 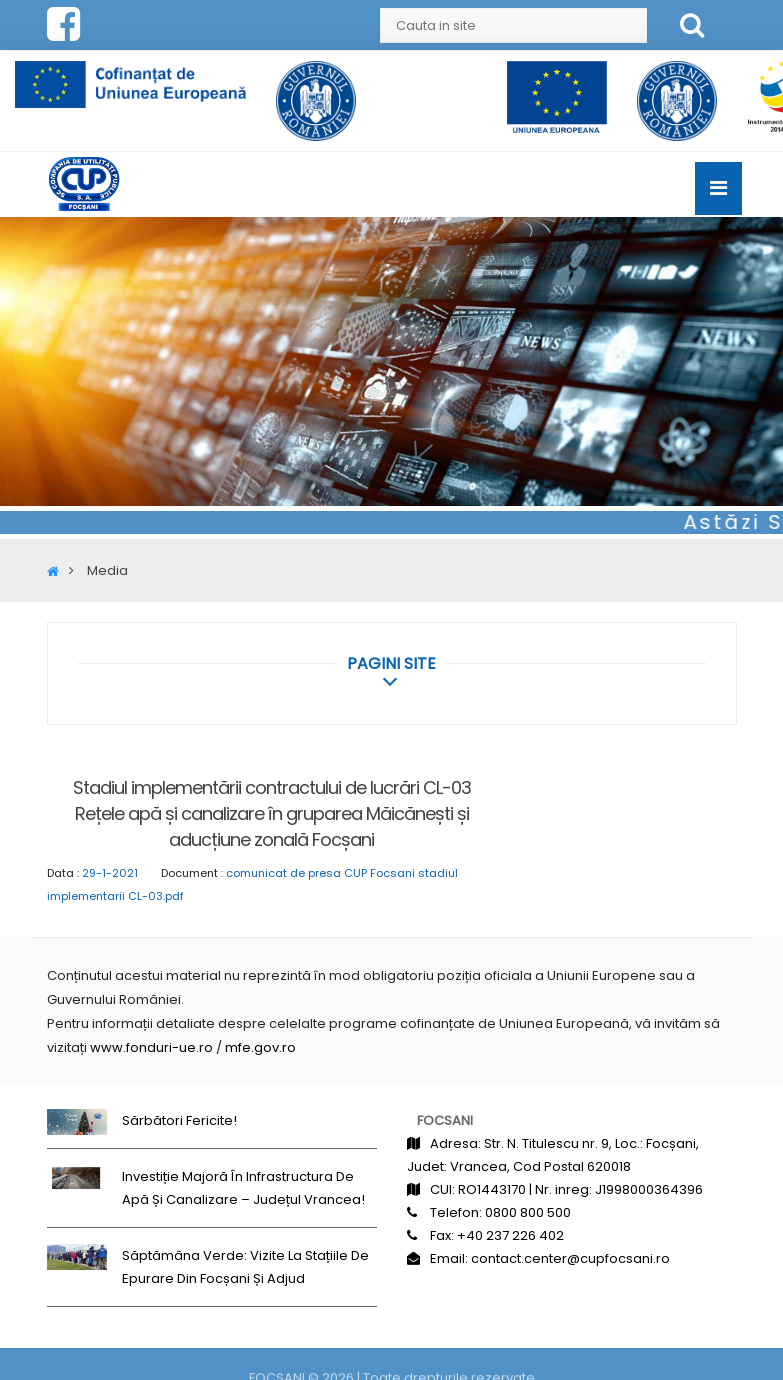 I want to click on 0800 800 500, so click(x=528, y=1212).